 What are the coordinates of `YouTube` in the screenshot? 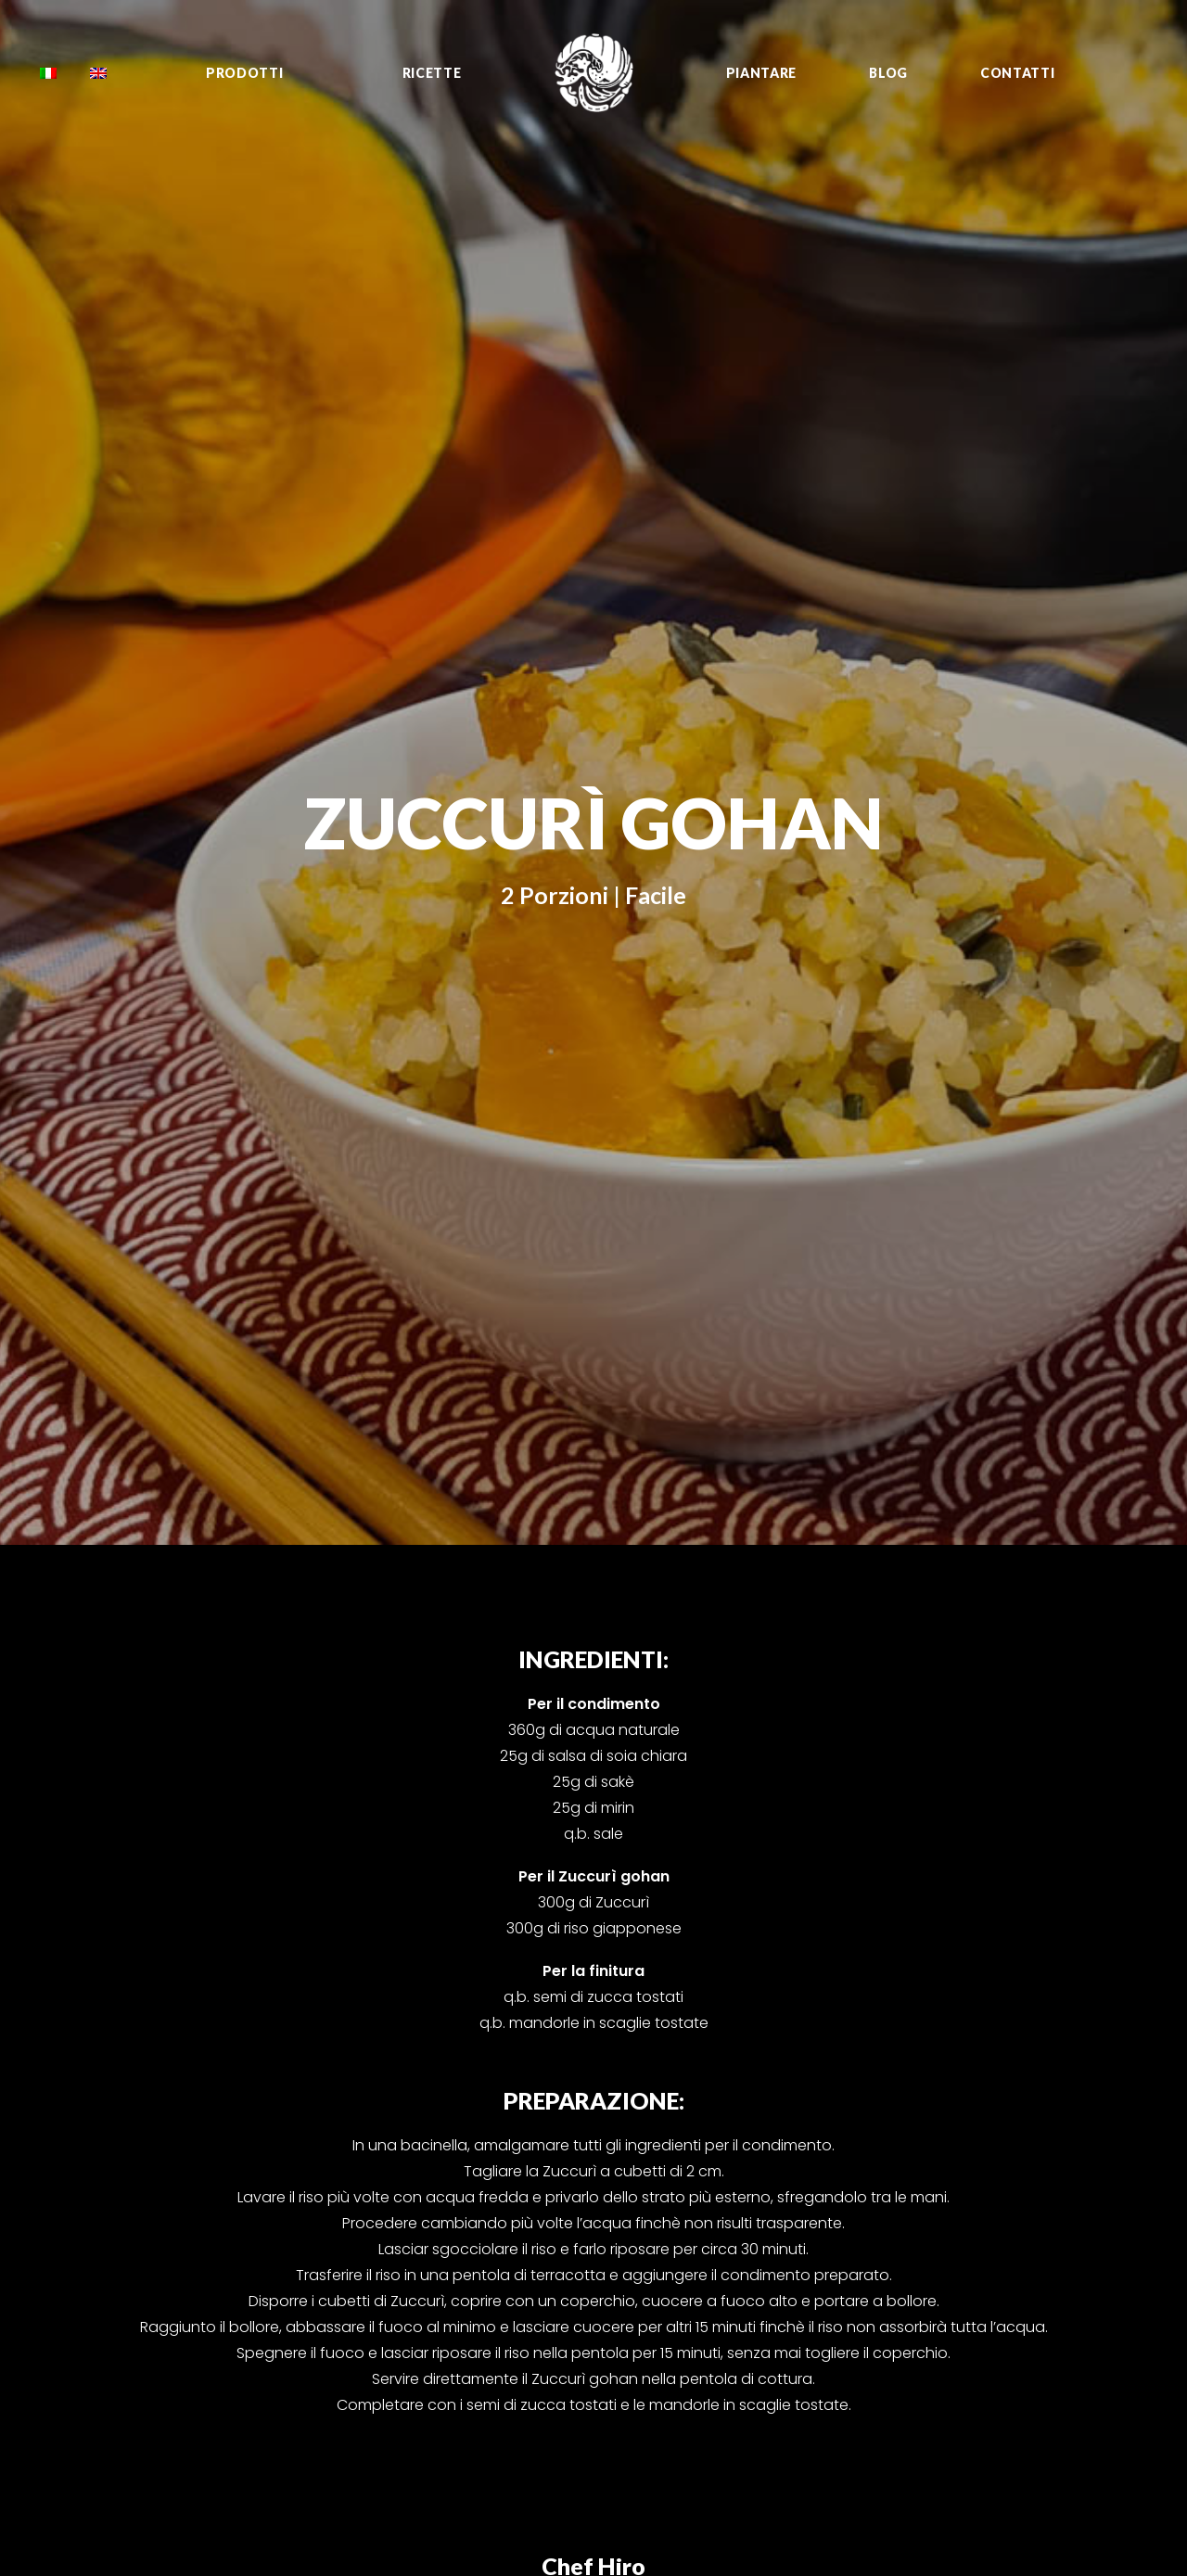 It's located at (1024, 2175).